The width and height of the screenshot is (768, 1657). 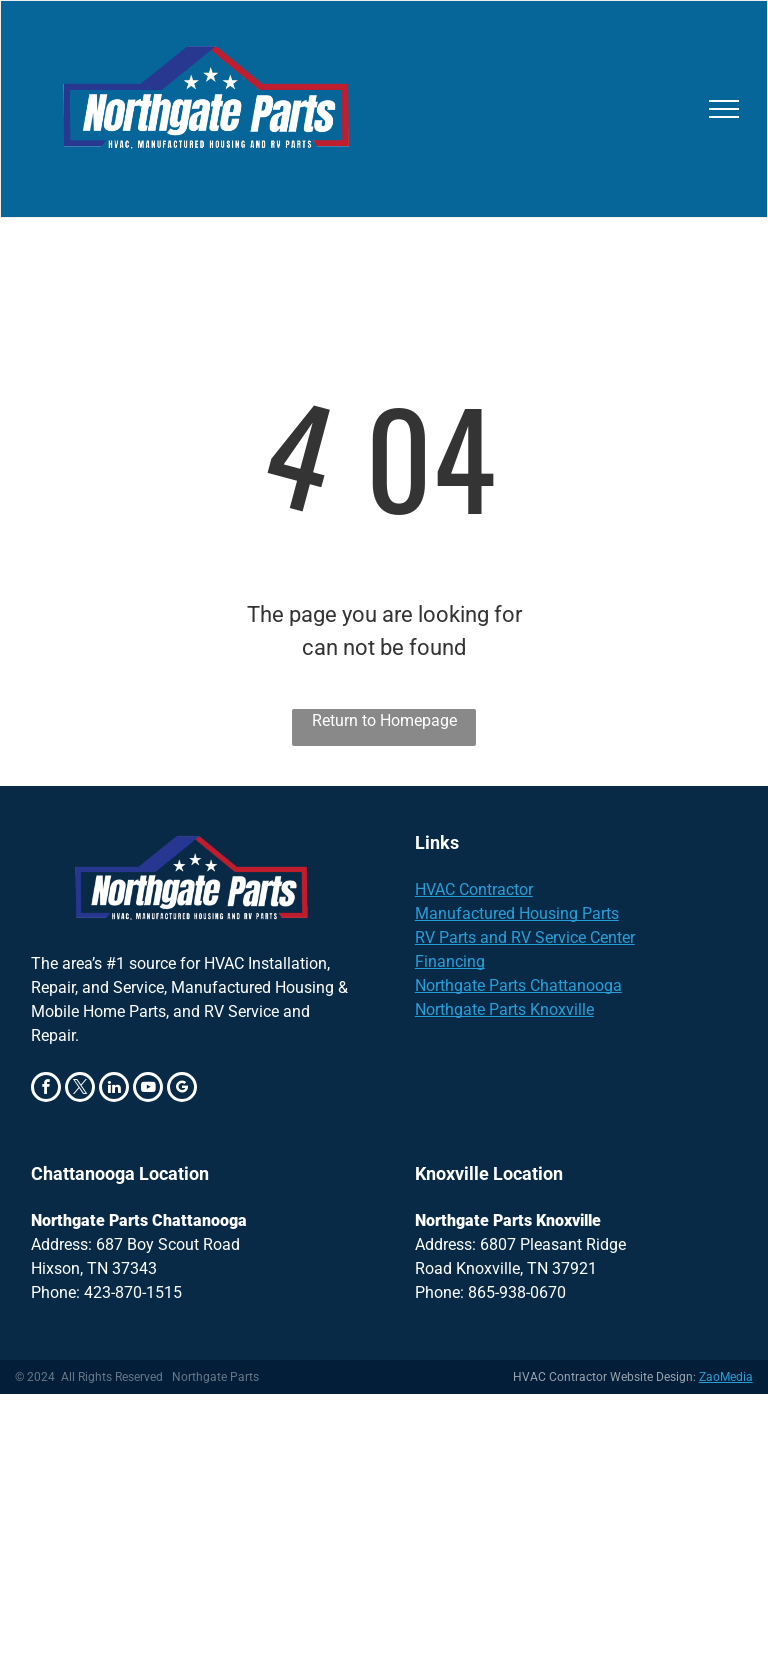 What do you see at coordinates (148, 1089) in the screenshot?
I see `[youtube]` at bounding box center [148, 1089].